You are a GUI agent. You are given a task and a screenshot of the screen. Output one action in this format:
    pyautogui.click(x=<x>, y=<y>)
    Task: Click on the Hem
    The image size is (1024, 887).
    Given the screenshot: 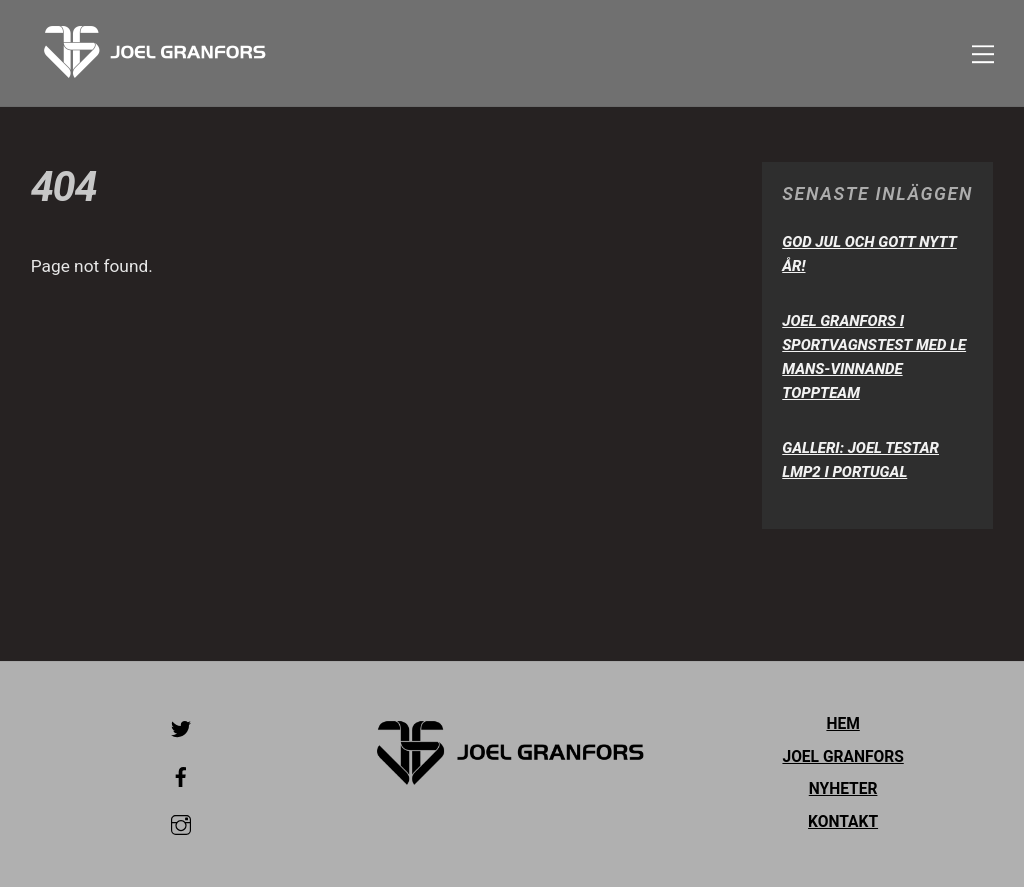 What is the action you would take?
    pyautogui.click(x=842, y=724)
    